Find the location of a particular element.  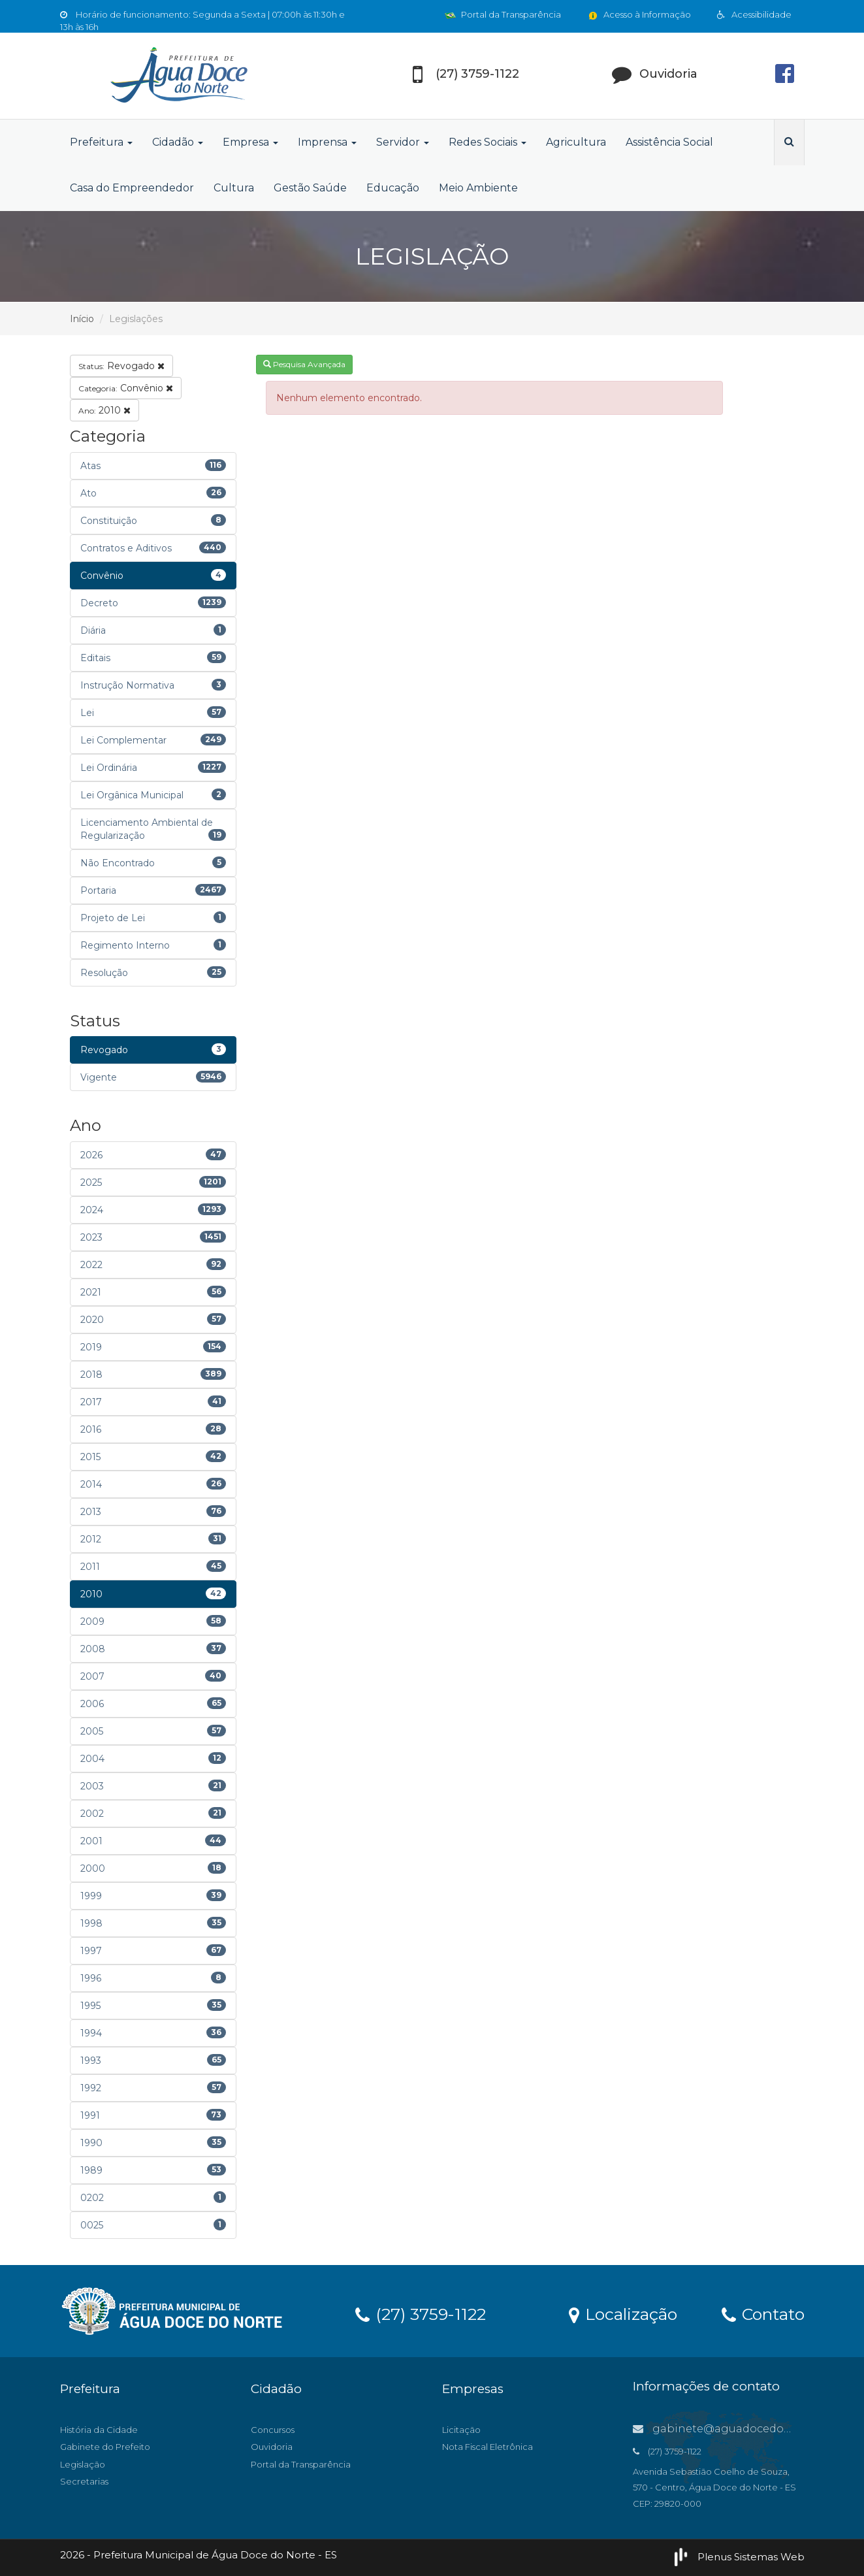

gabinete@aguadocedonorte.es.gov.br is located at coordinates (748, 2428).